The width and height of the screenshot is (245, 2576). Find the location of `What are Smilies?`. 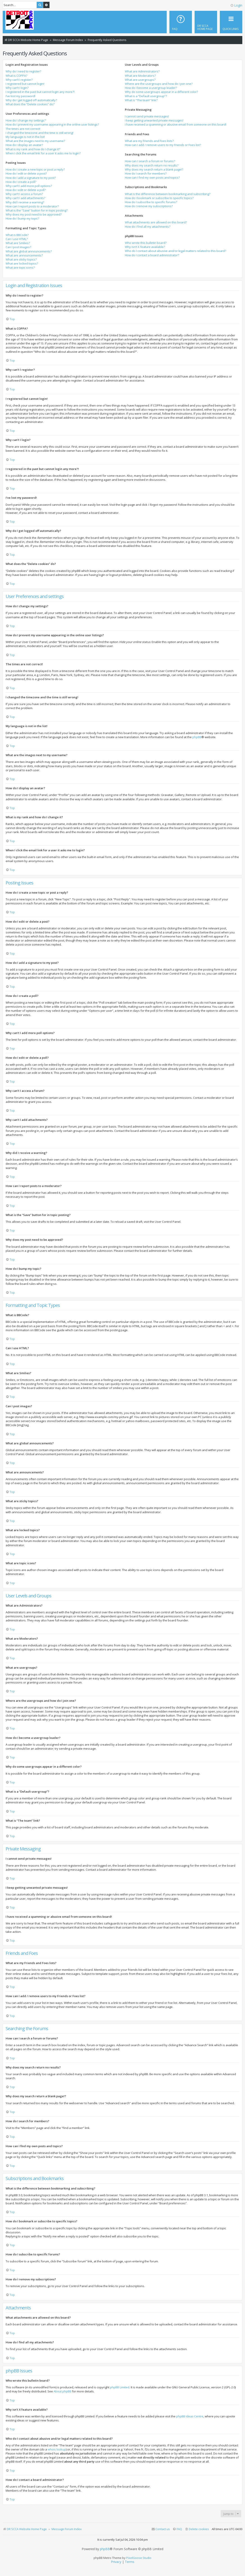

What are Smilies? is located at coordinates (18, 243).